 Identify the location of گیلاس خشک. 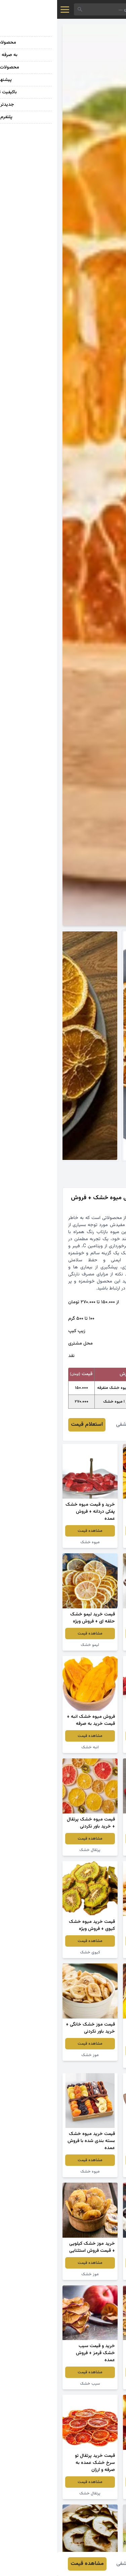
(93, 2274).